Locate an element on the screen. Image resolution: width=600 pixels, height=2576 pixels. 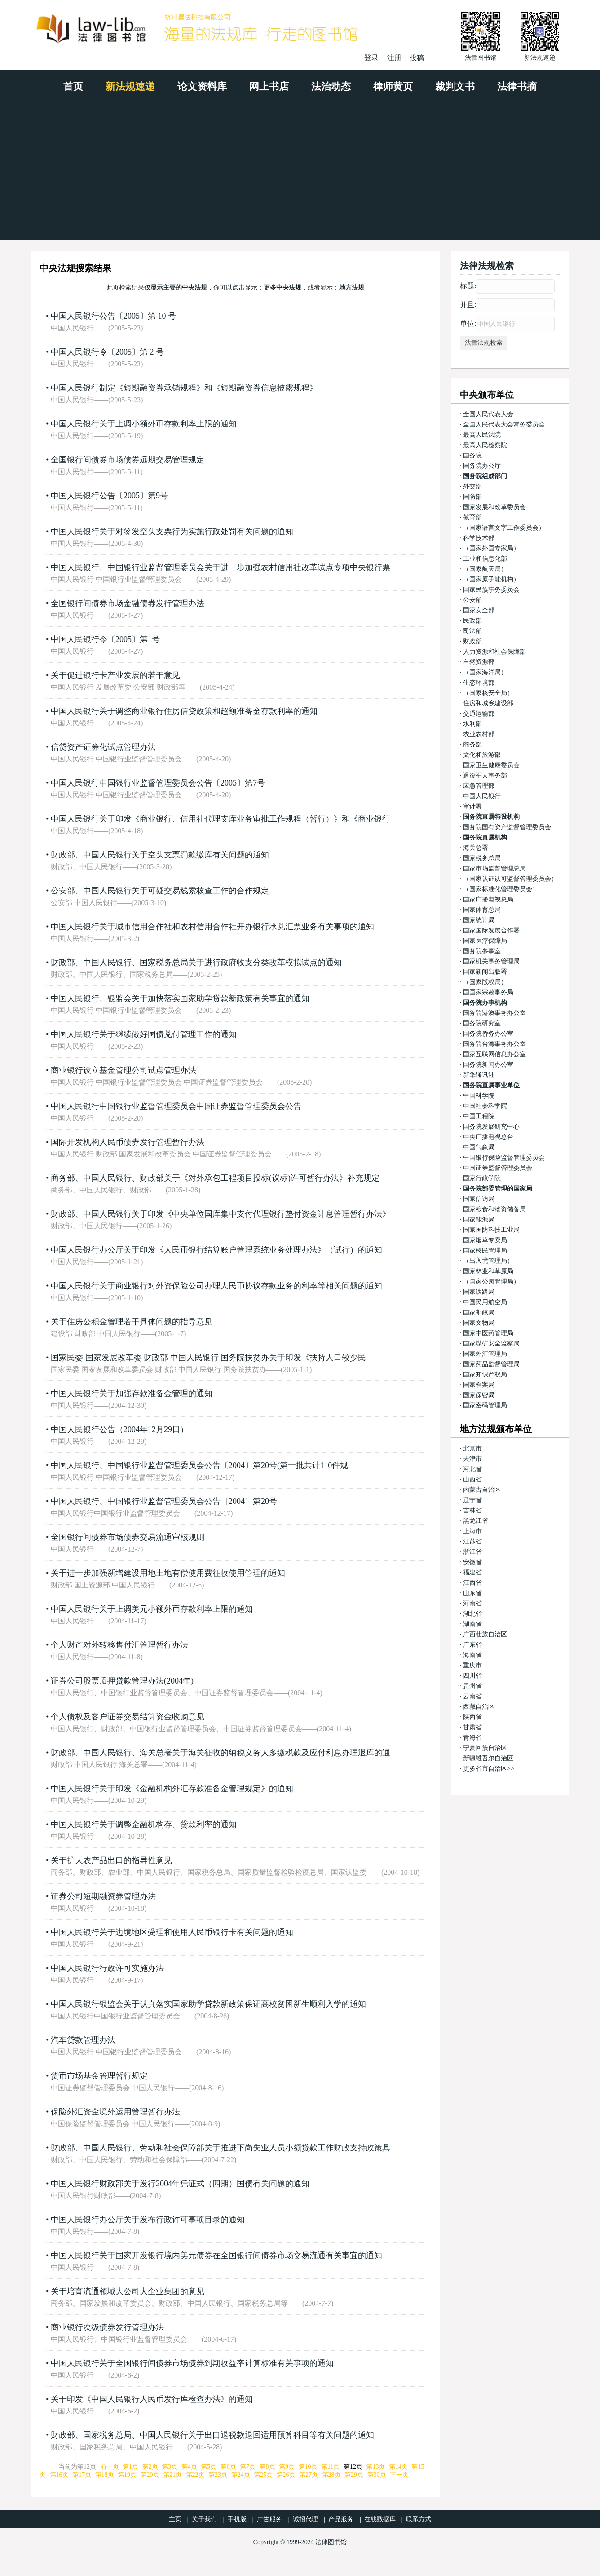
中国科学院 is located at coordinates (478, 1095).